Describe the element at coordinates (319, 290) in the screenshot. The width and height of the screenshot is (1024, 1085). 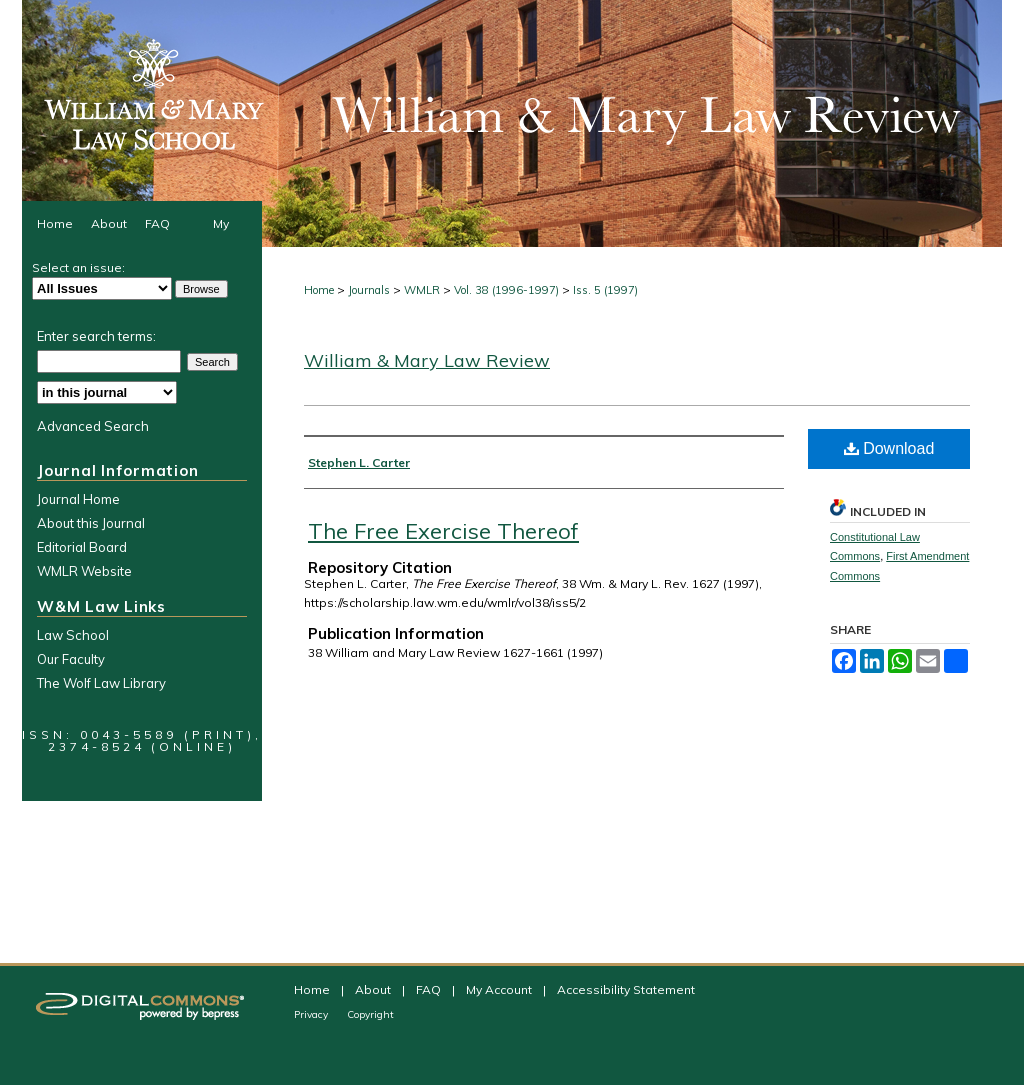
I see `Home` at that location.